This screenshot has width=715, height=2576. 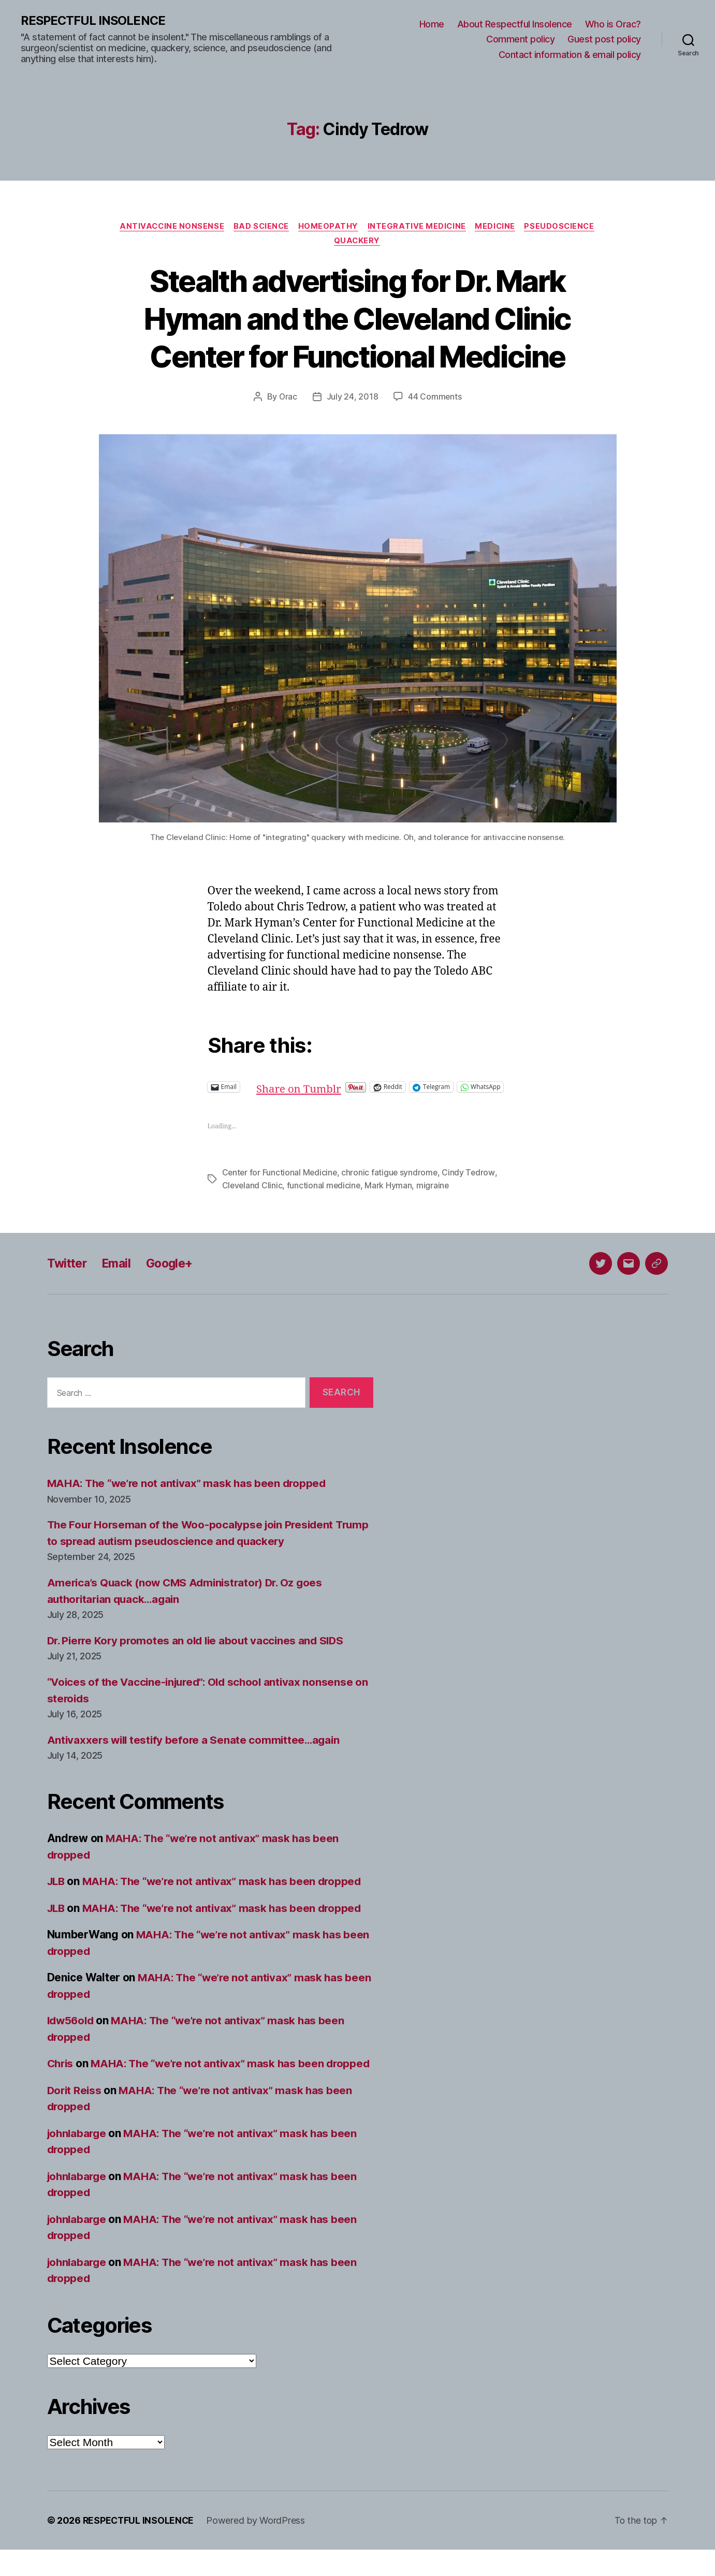 What do you see at coordinates (259, 226) in the screenshot?
I see `Bad science` at bounding box center [259, 226].